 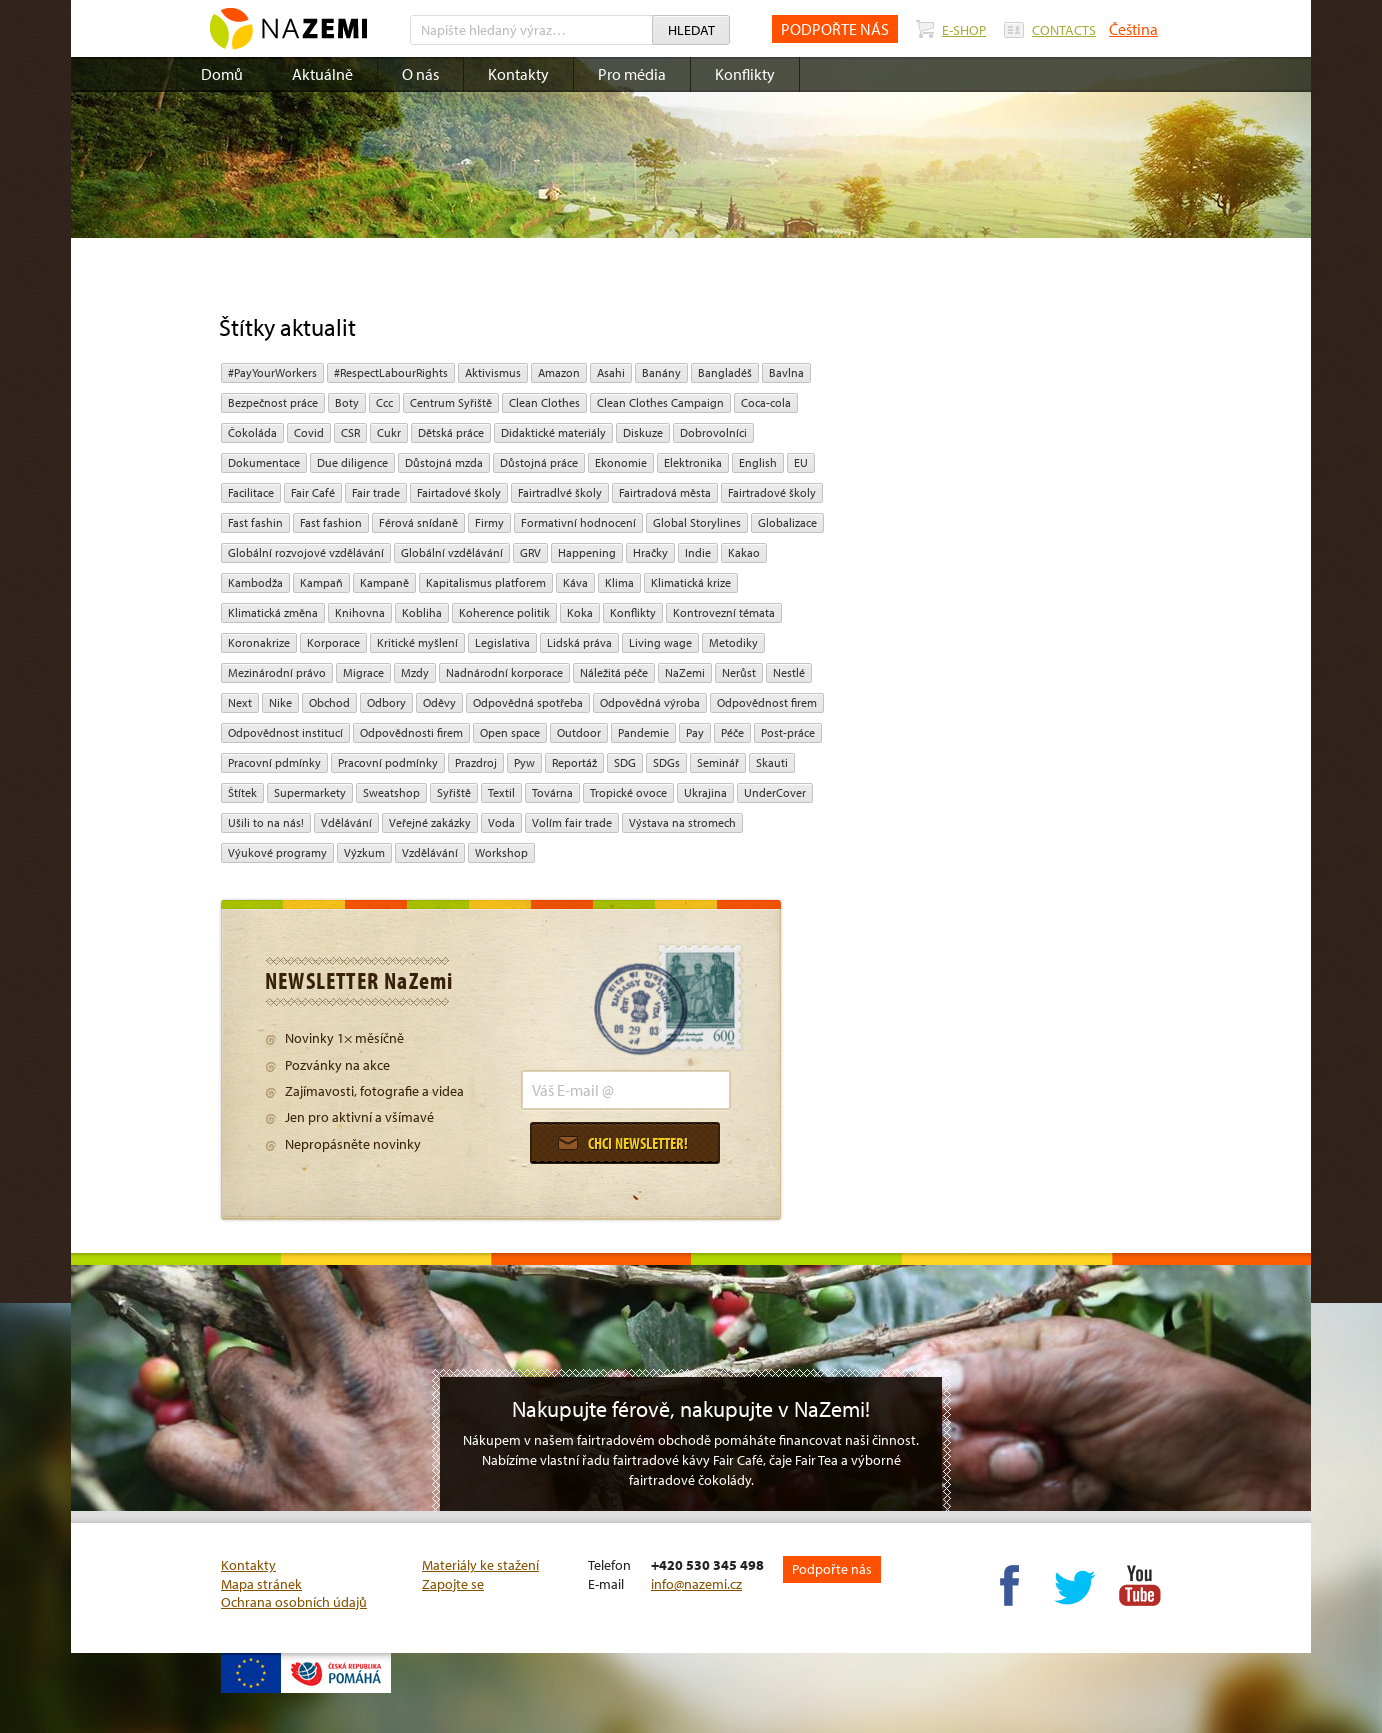 What do you see at coordinates (415, 672) in the screenshot?
I see `mzdy` at bounding box center [415, 672].